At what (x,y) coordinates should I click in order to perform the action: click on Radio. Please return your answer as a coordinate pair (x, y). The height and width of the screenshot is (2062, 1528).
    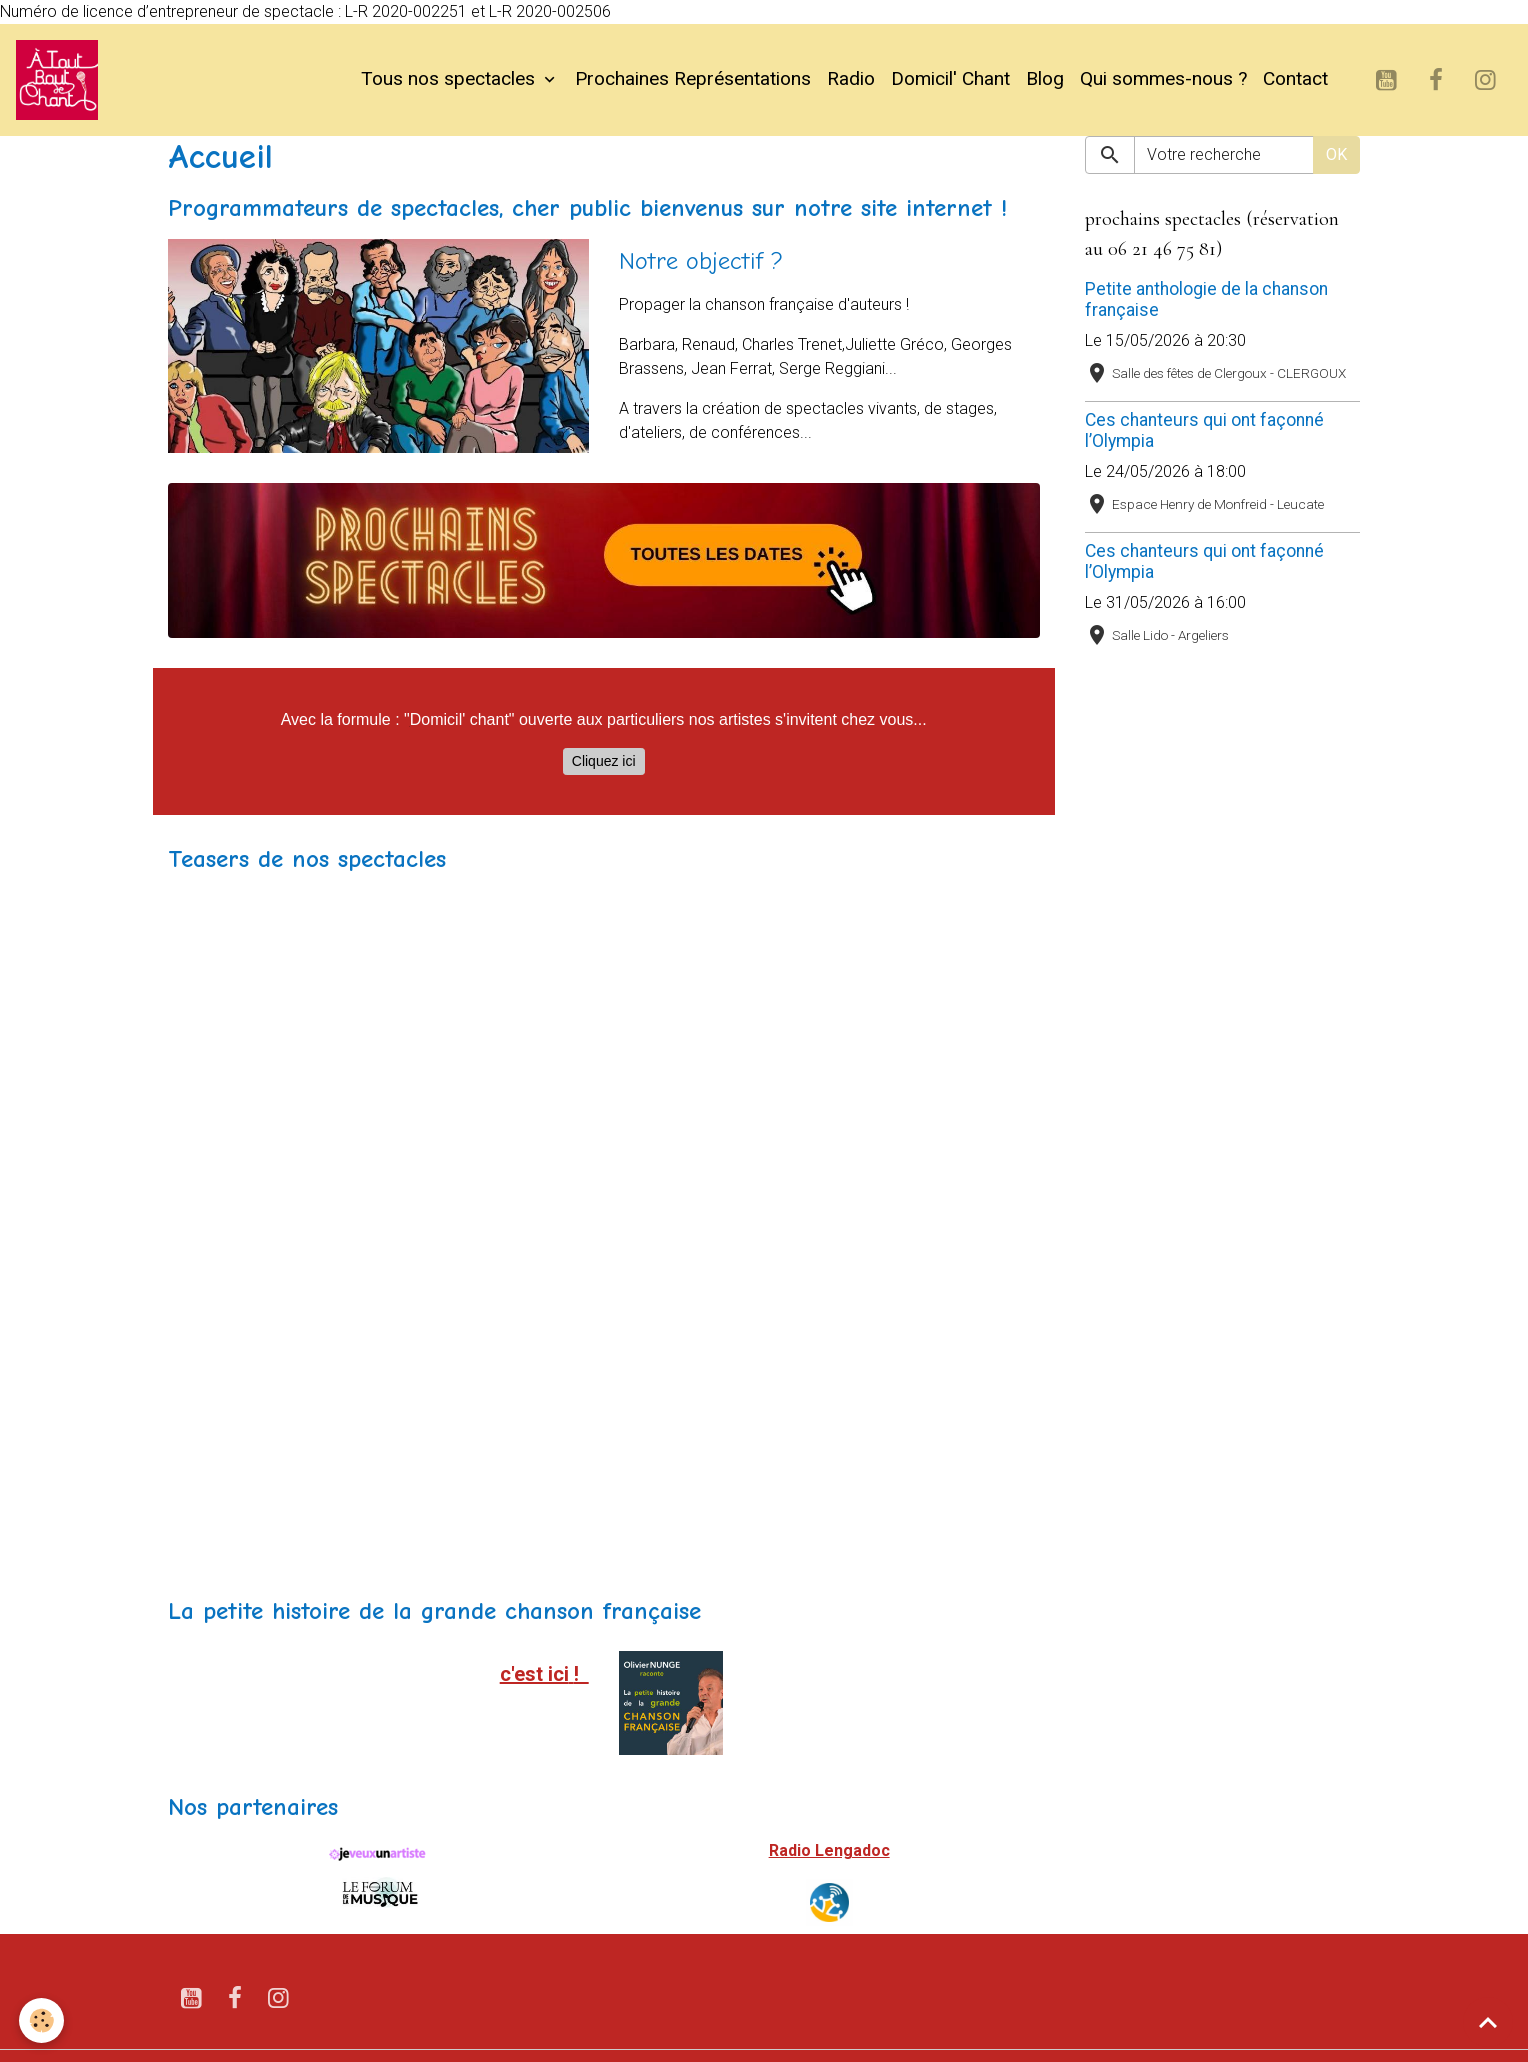
    Looking at the image, I should click on (851, 79).